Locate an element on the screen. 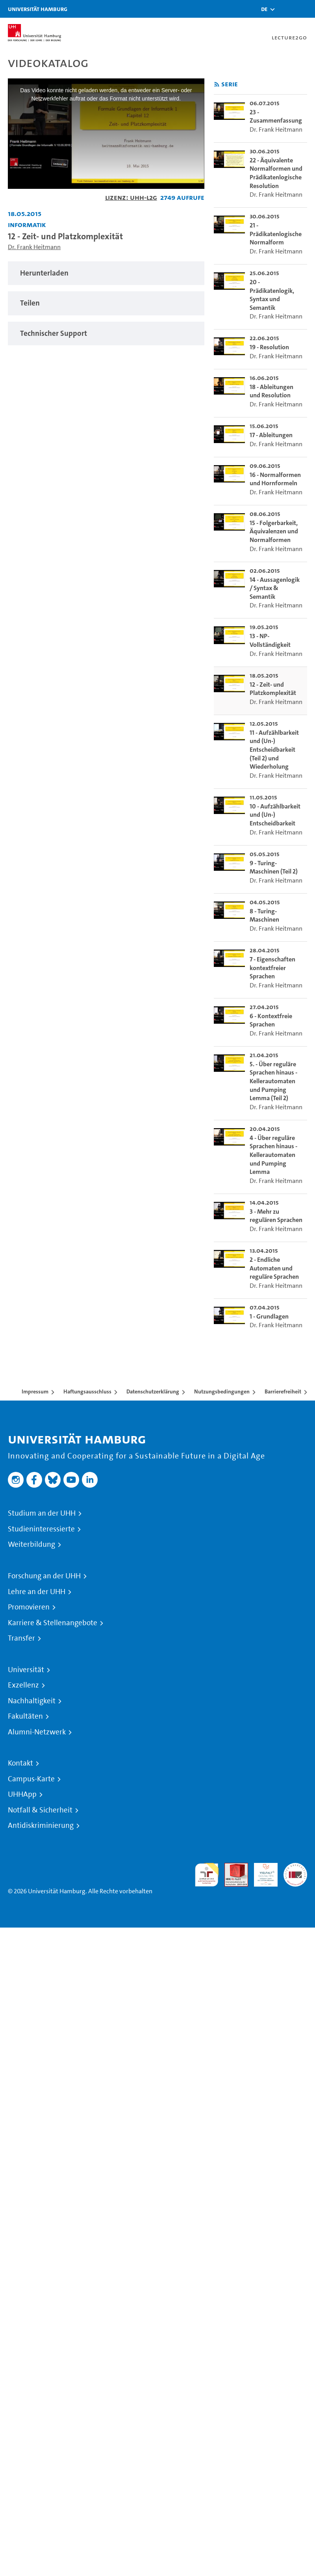  Fakultäten is located at coordinates (25, 1716).